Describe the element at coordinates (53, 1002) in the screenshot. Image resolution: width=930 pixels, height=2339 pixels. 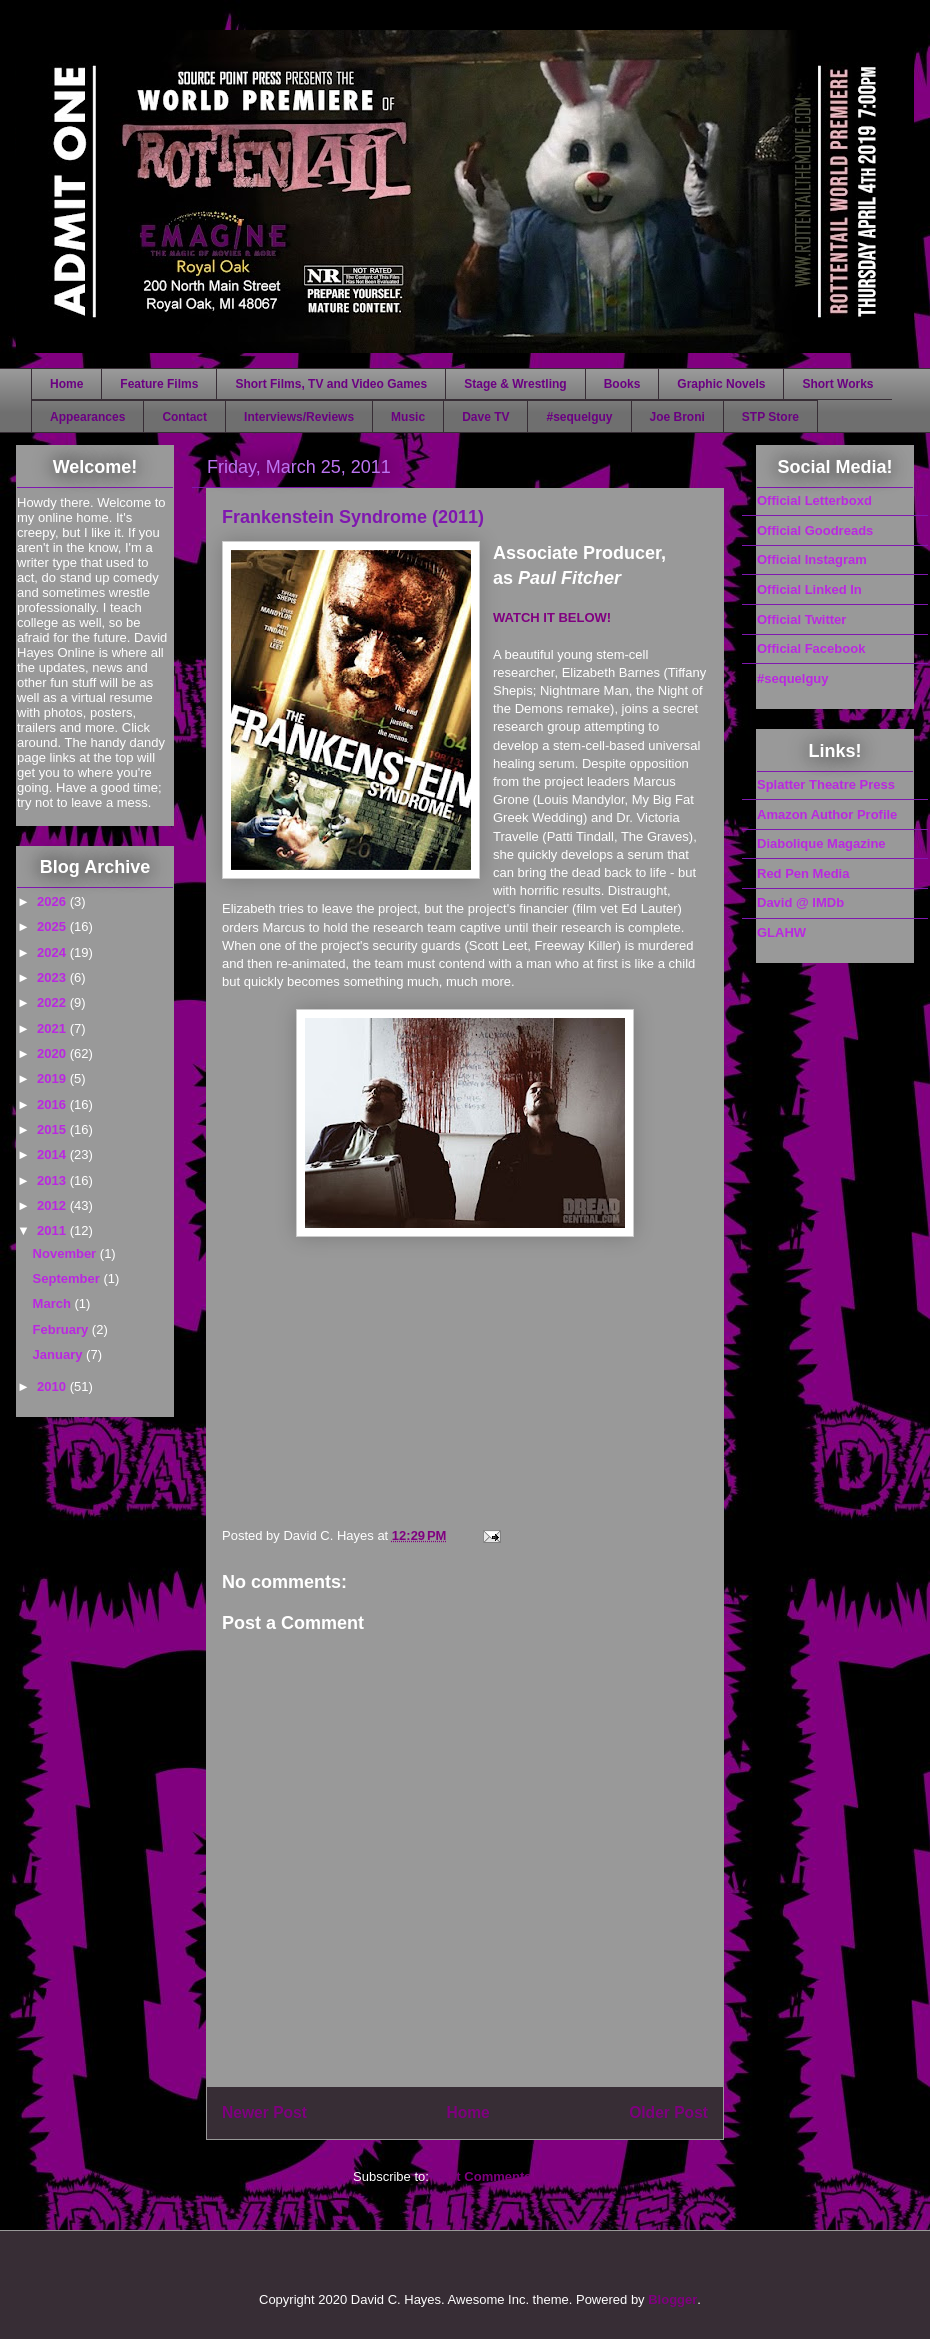
I see `2022` at that location.